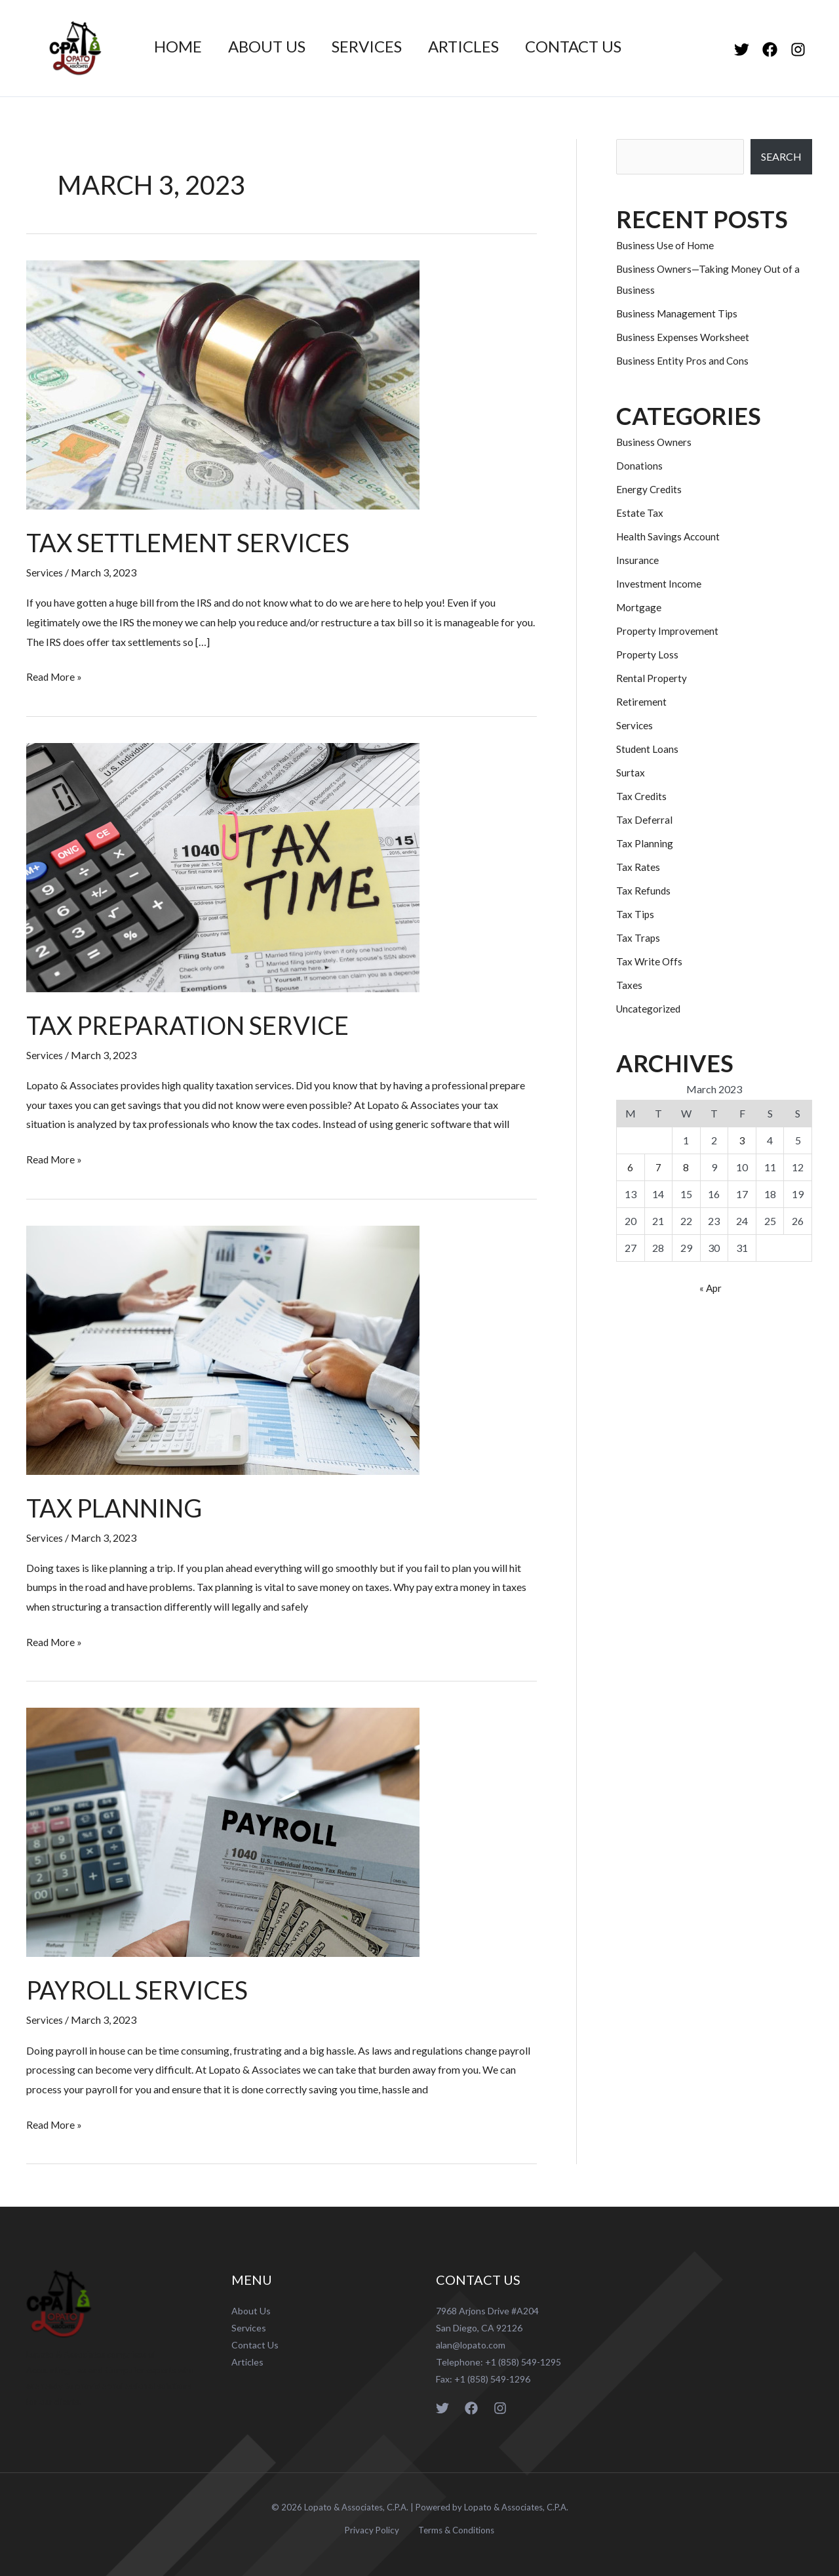  What do you see at coordinates (223, 383) in the screenshot?
I see `[Read: Tax Settlement Services]` at bounding box center [223, 383].